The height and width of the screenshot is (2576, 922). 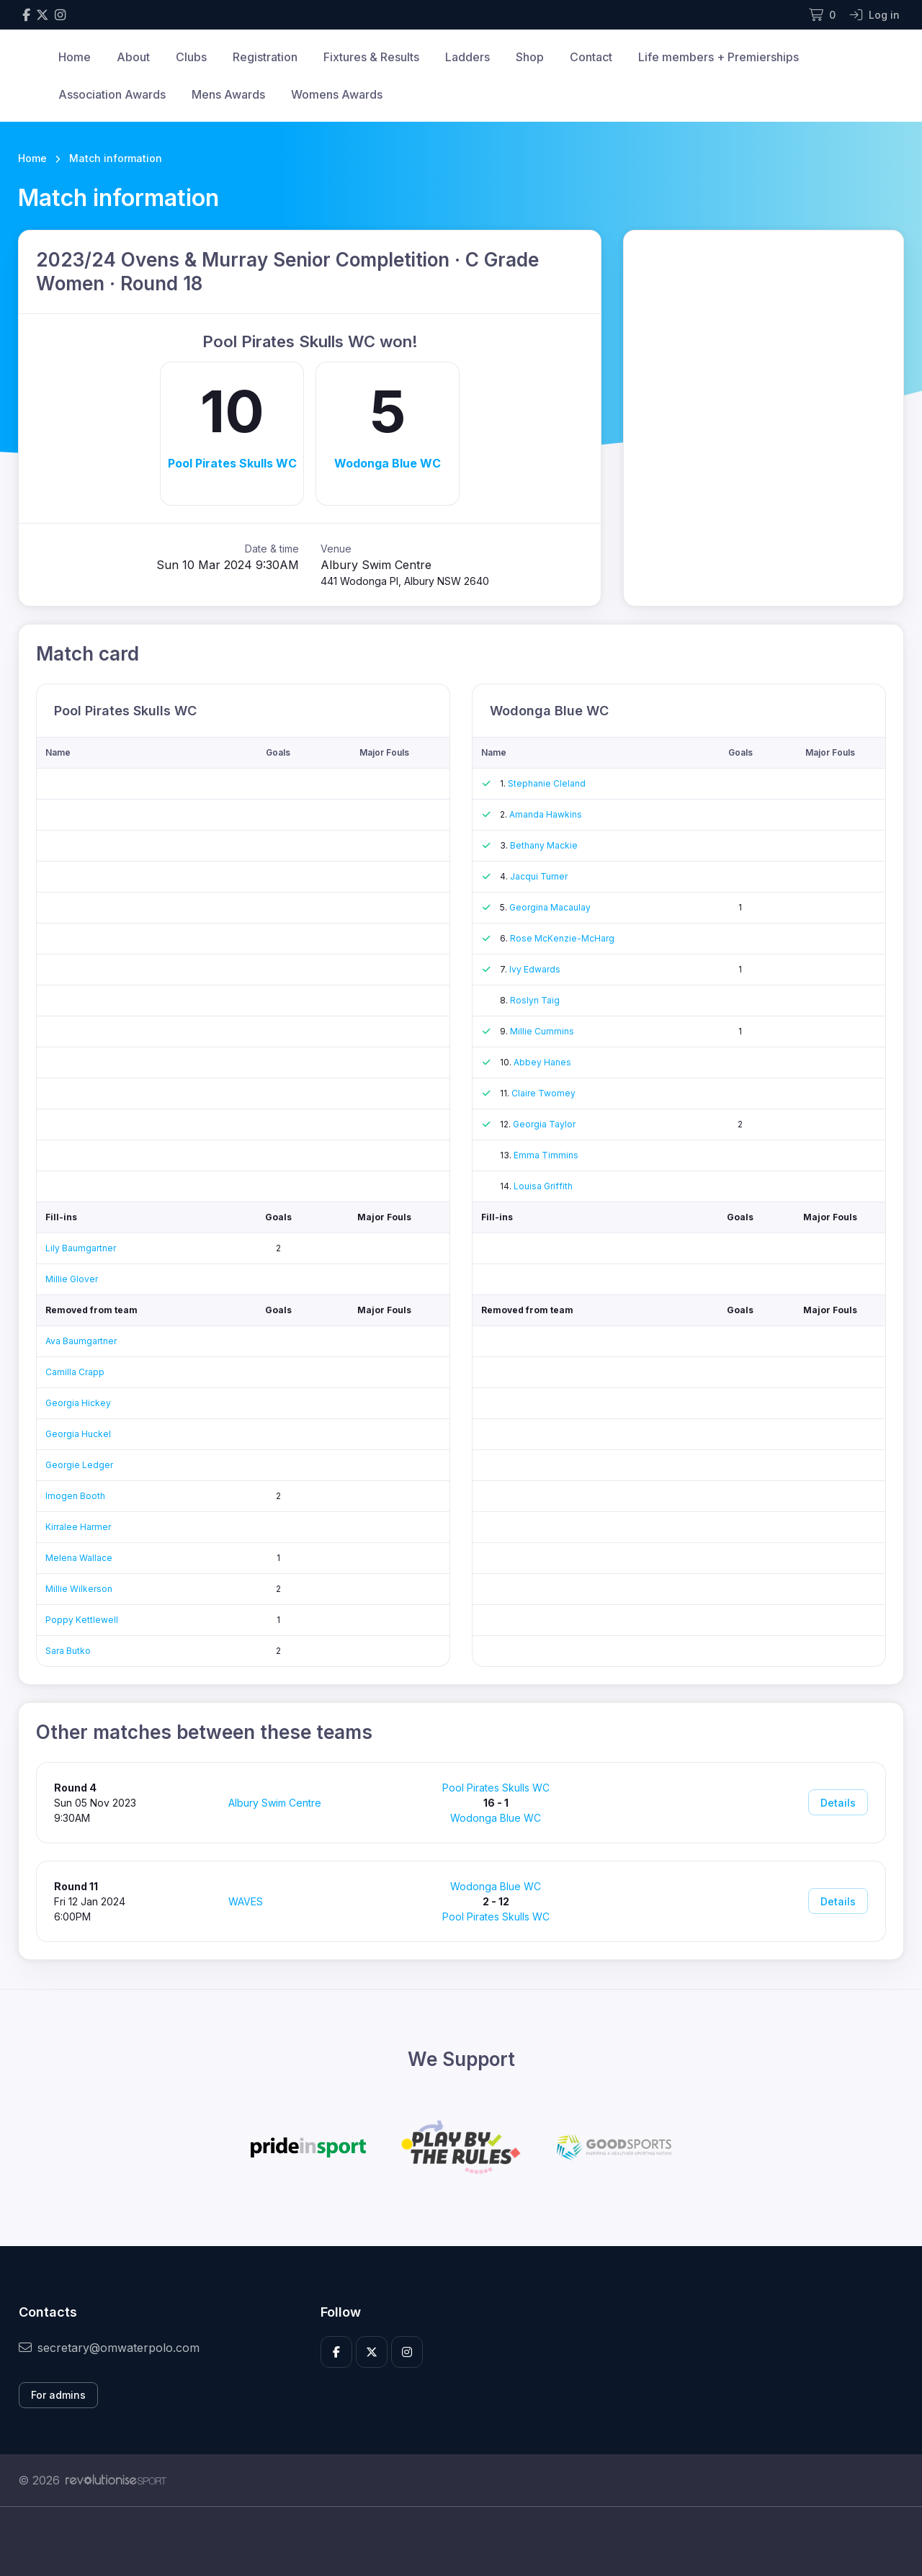 I want to click on Mens Awards, so click(x=228, y=94).